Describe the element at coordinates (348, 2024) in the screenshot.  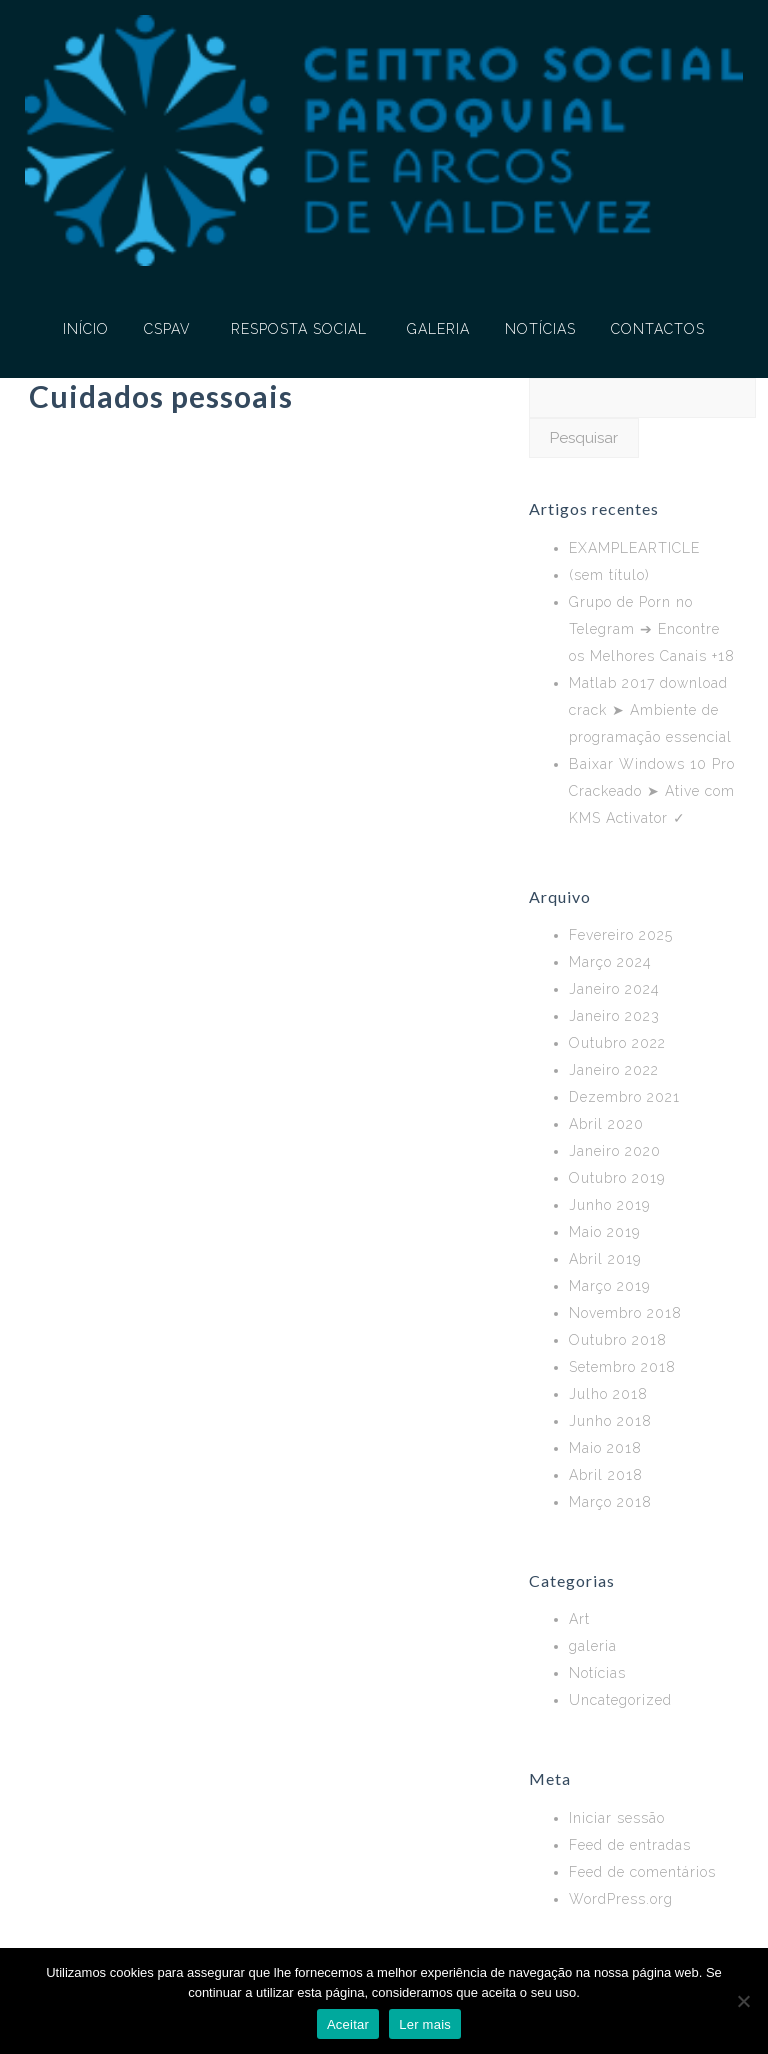
I see `Aceitar` at that location.